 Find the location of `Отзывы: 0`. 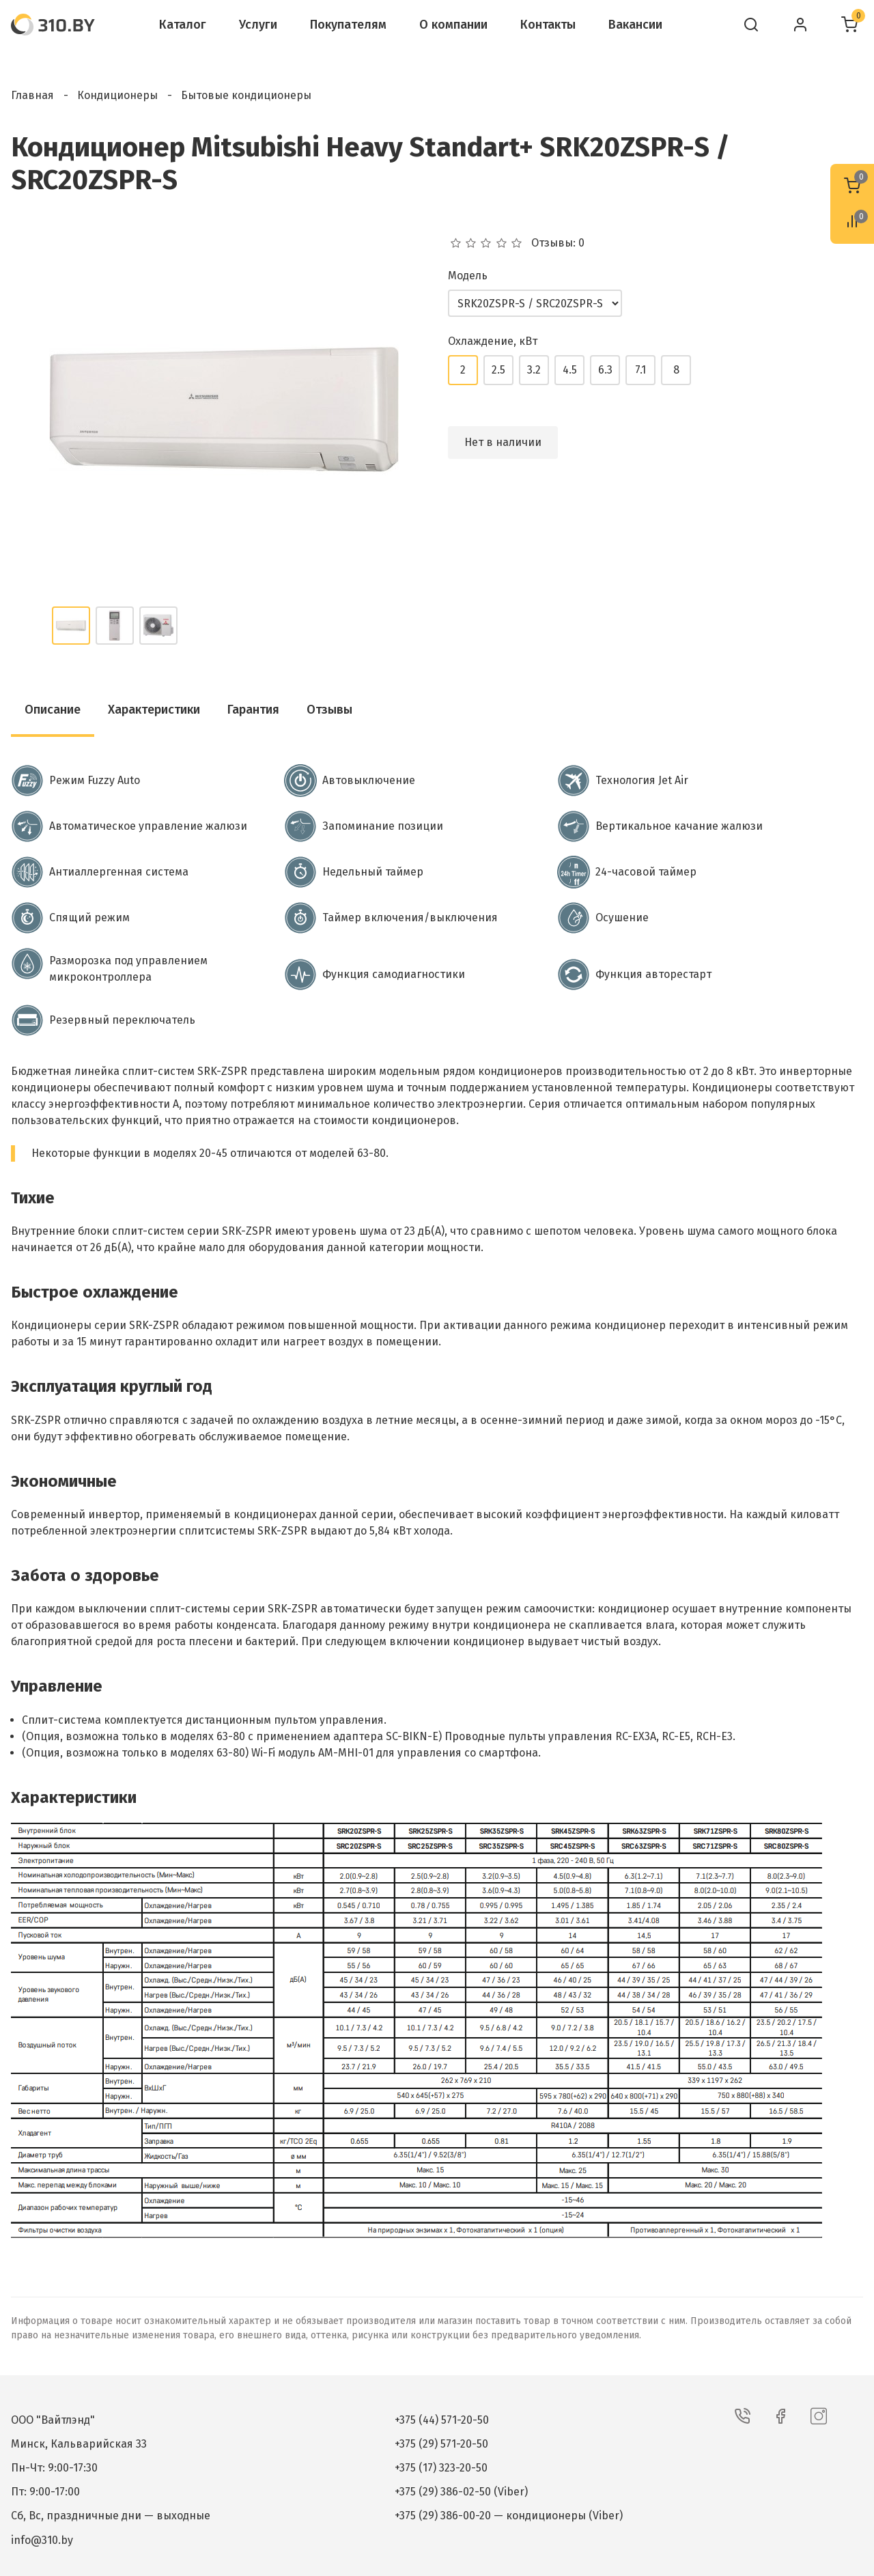

Отзывы: 0 is located at coordinates (557, 243).